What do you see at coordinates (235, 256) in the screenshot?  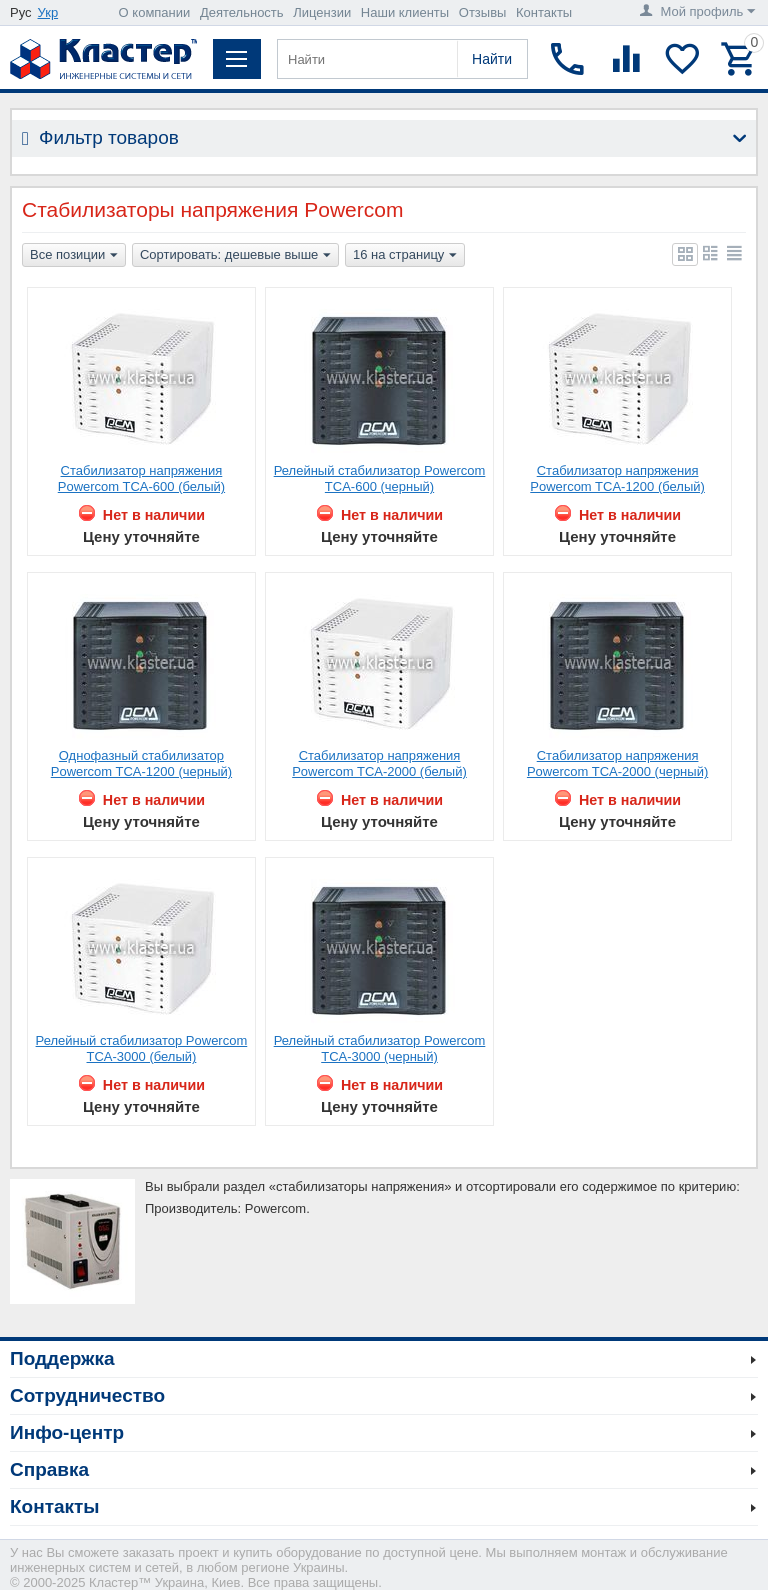 I see `Сортировать: дешевые выше` at bounding box center [235, 256].